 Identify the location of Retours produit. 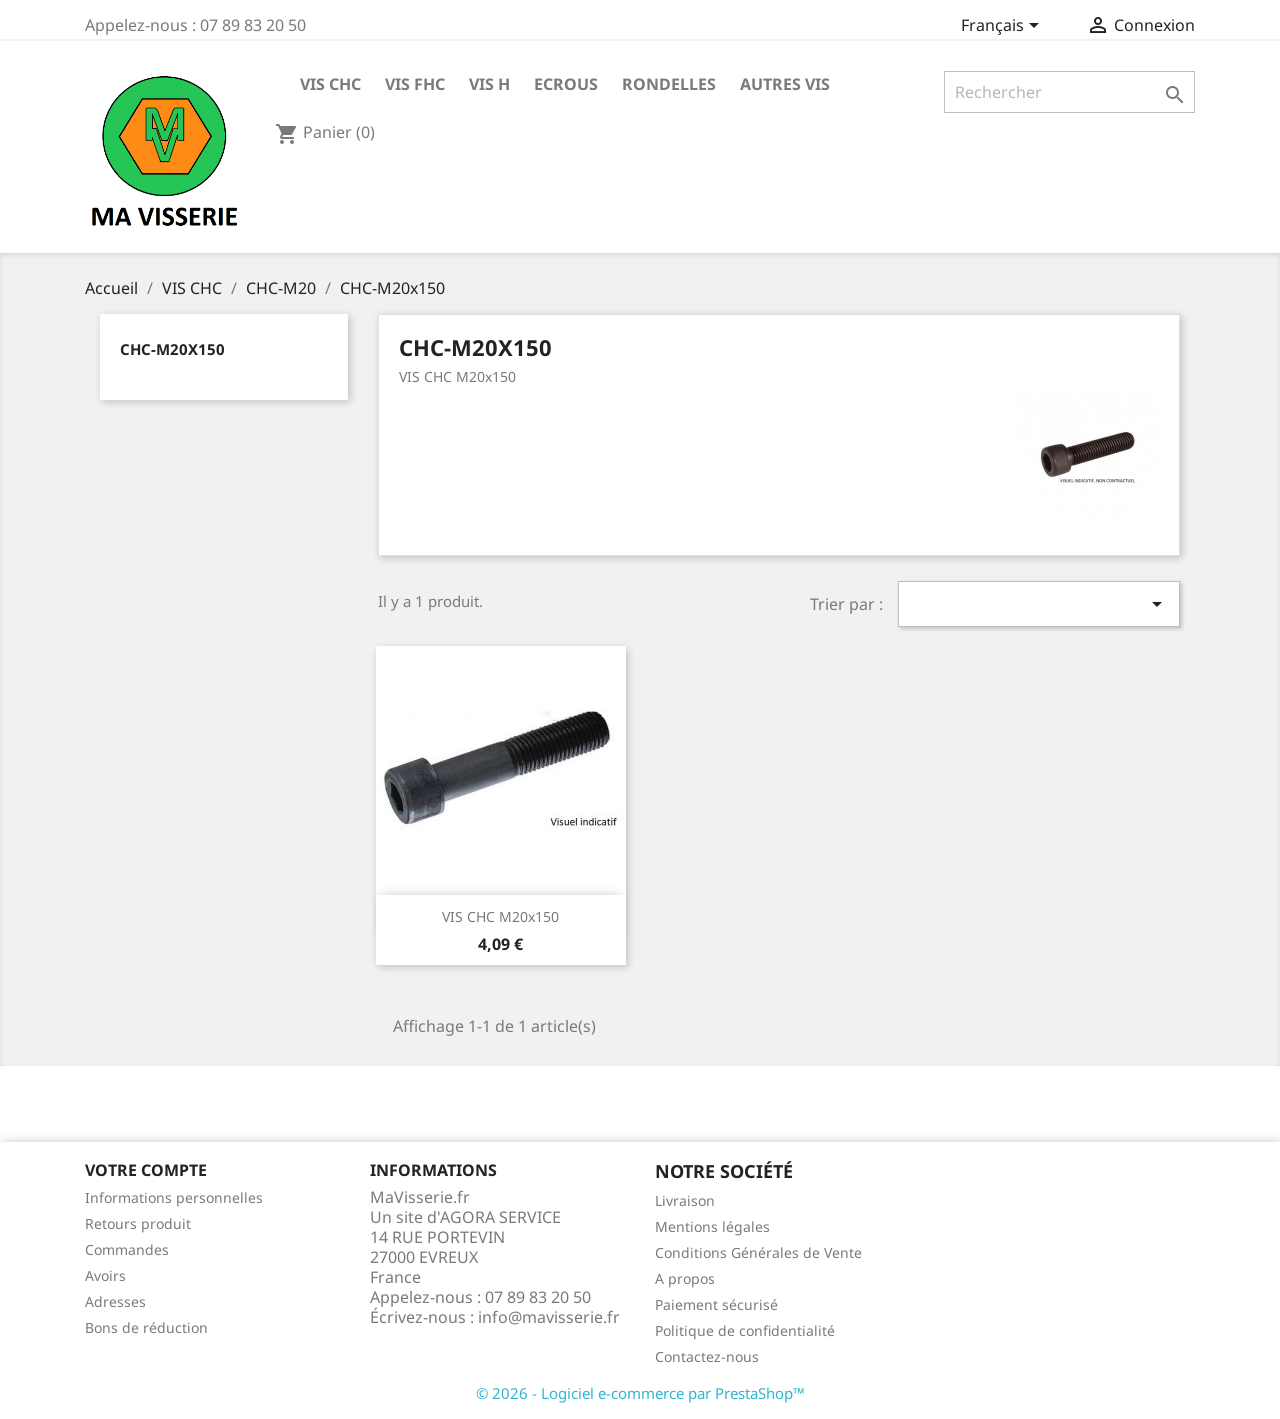
(138, 1223).